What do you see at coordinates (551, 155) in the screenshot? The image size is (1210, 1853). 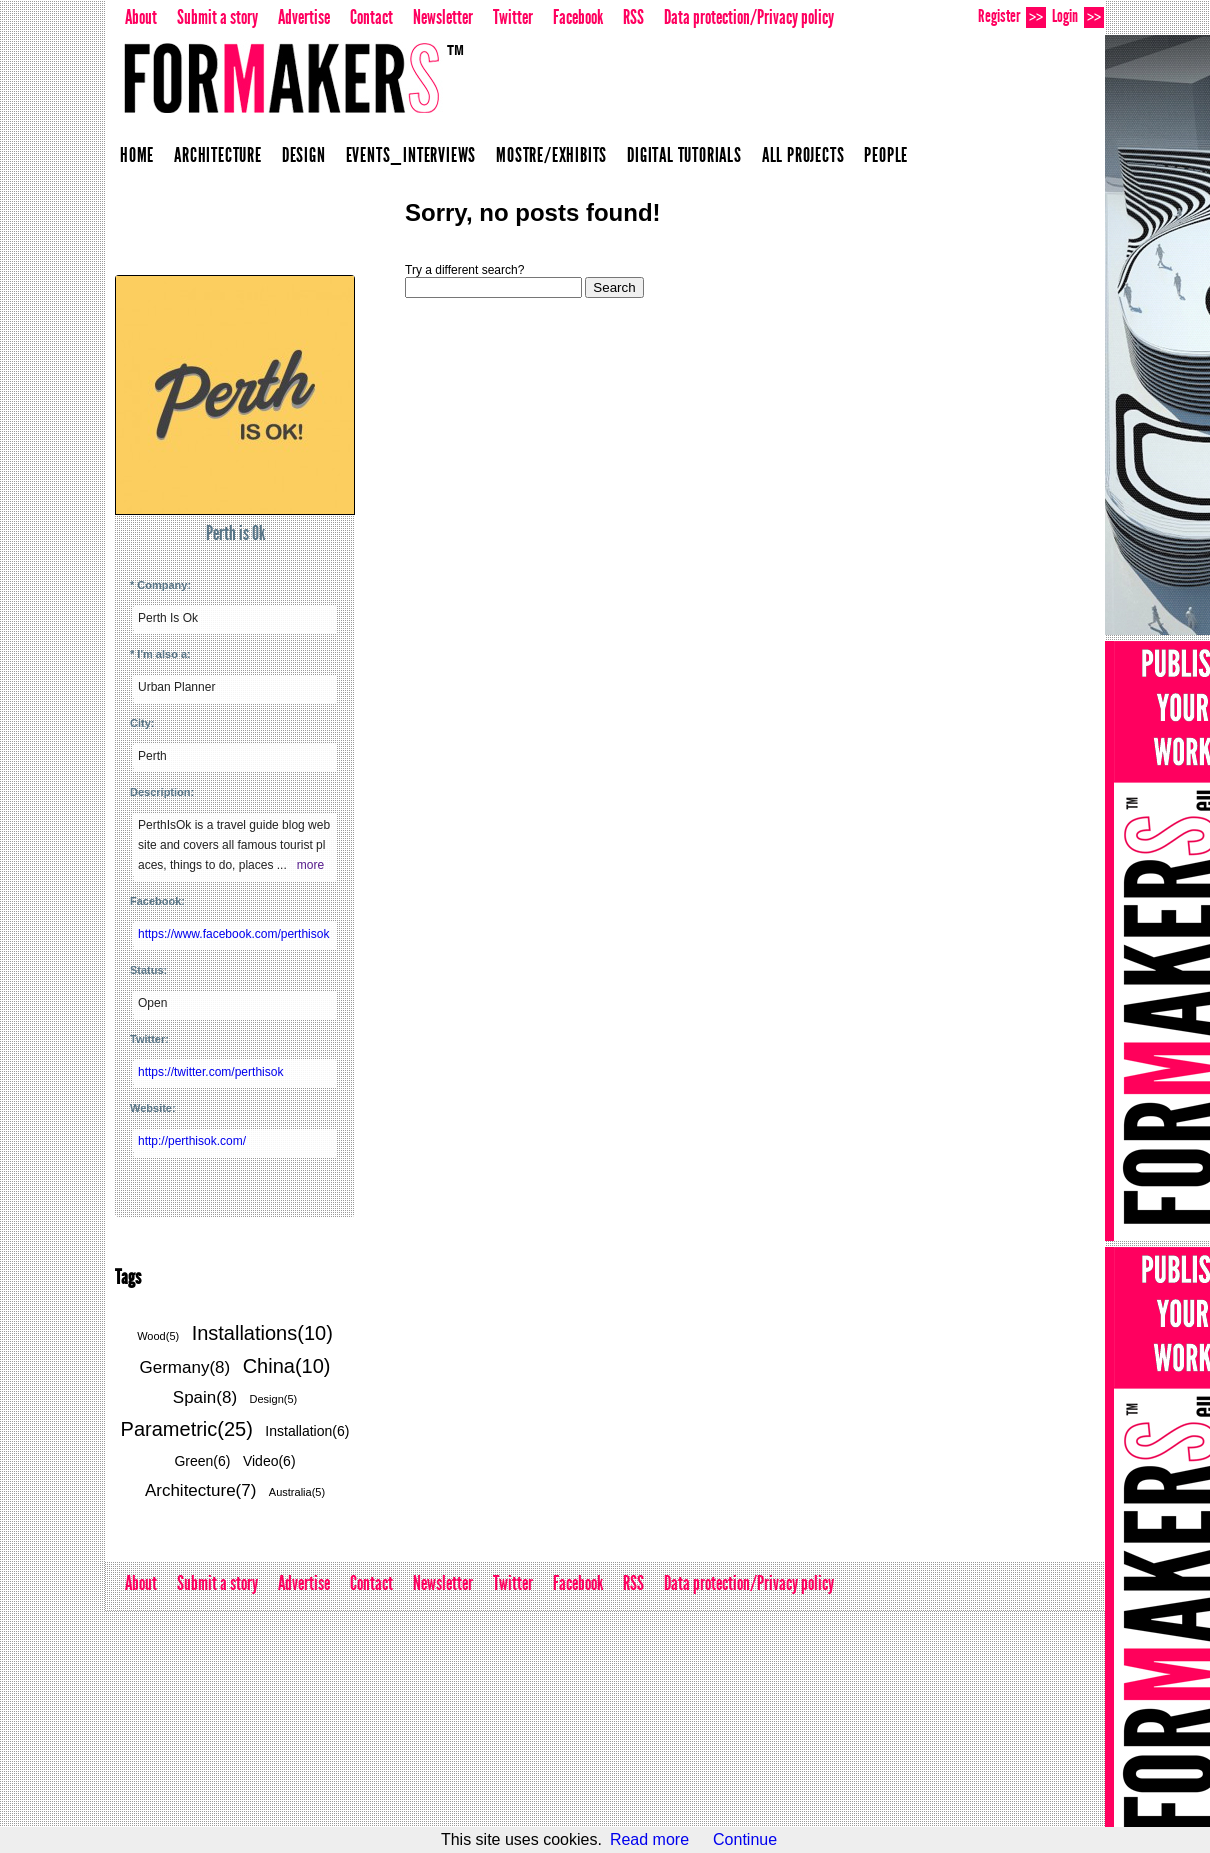 I see `Mostre/Exhibits` at bounding box center [551, 155].